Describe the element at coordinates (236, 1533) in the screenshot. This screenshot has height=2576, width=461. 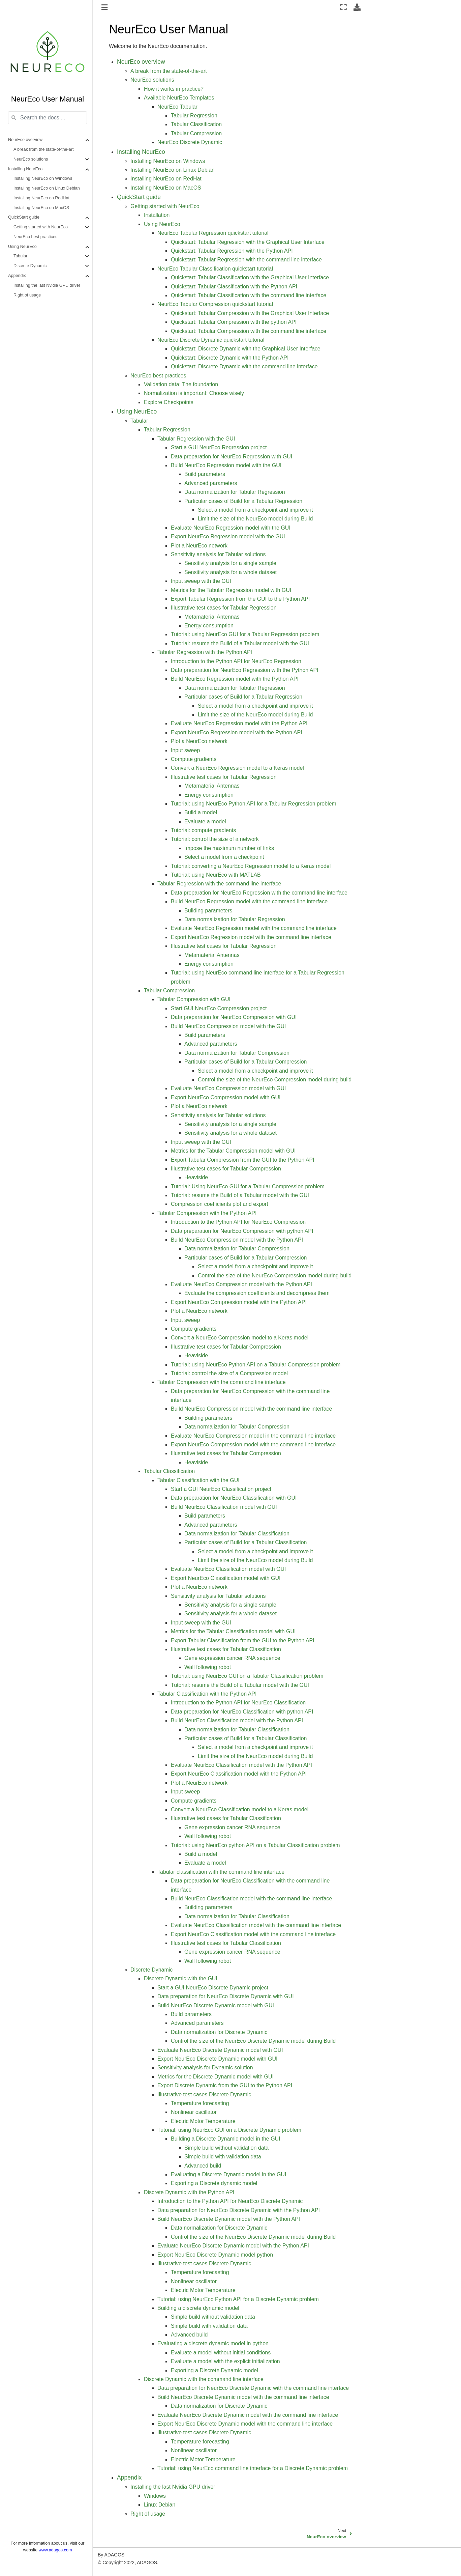
I see `Data normalization for Tabular Classification` at that location.